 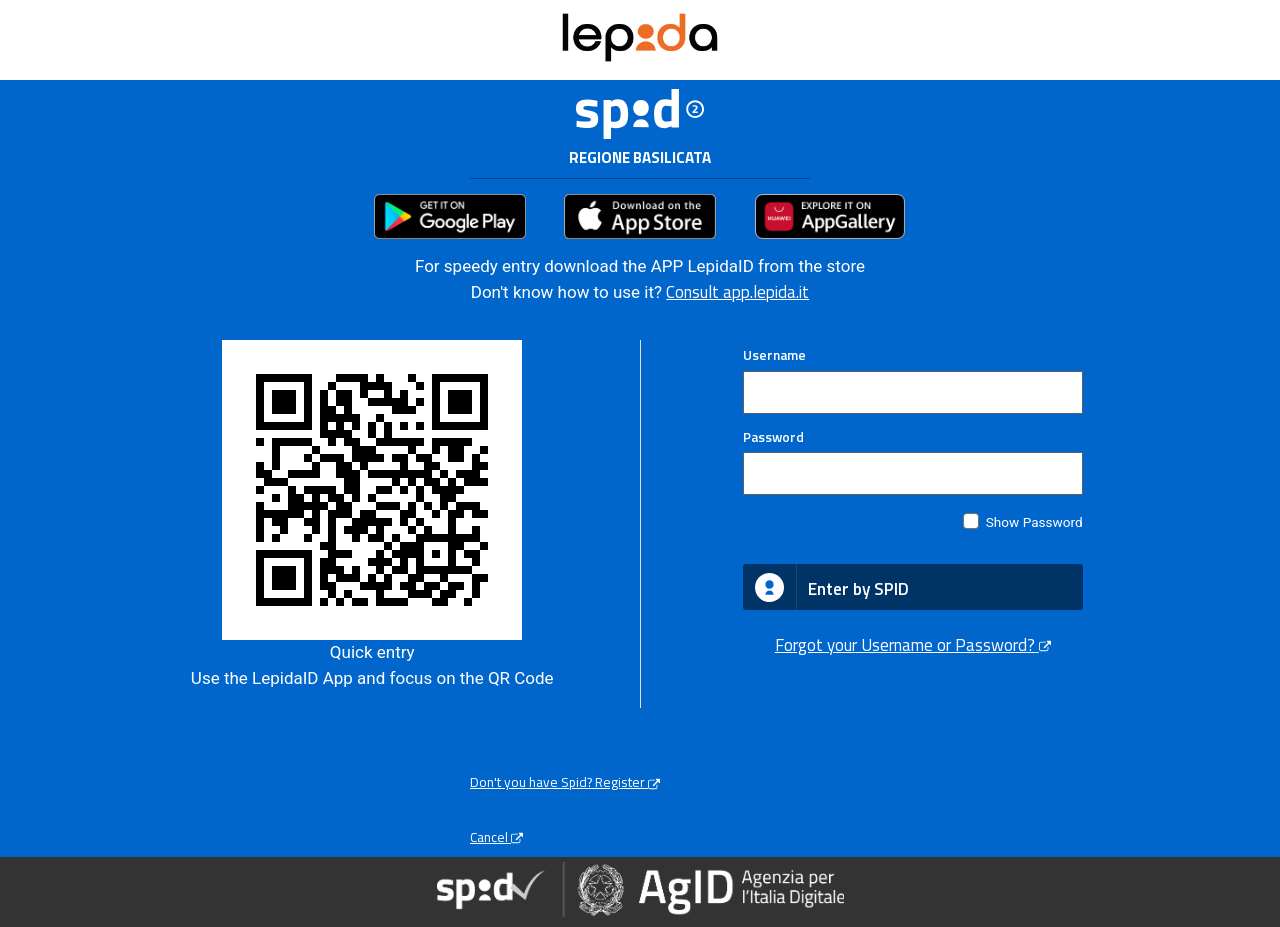 What do you see at coordinates (774, 355) in the screenshot?
I see `Username` at bounding box center [774, 355].